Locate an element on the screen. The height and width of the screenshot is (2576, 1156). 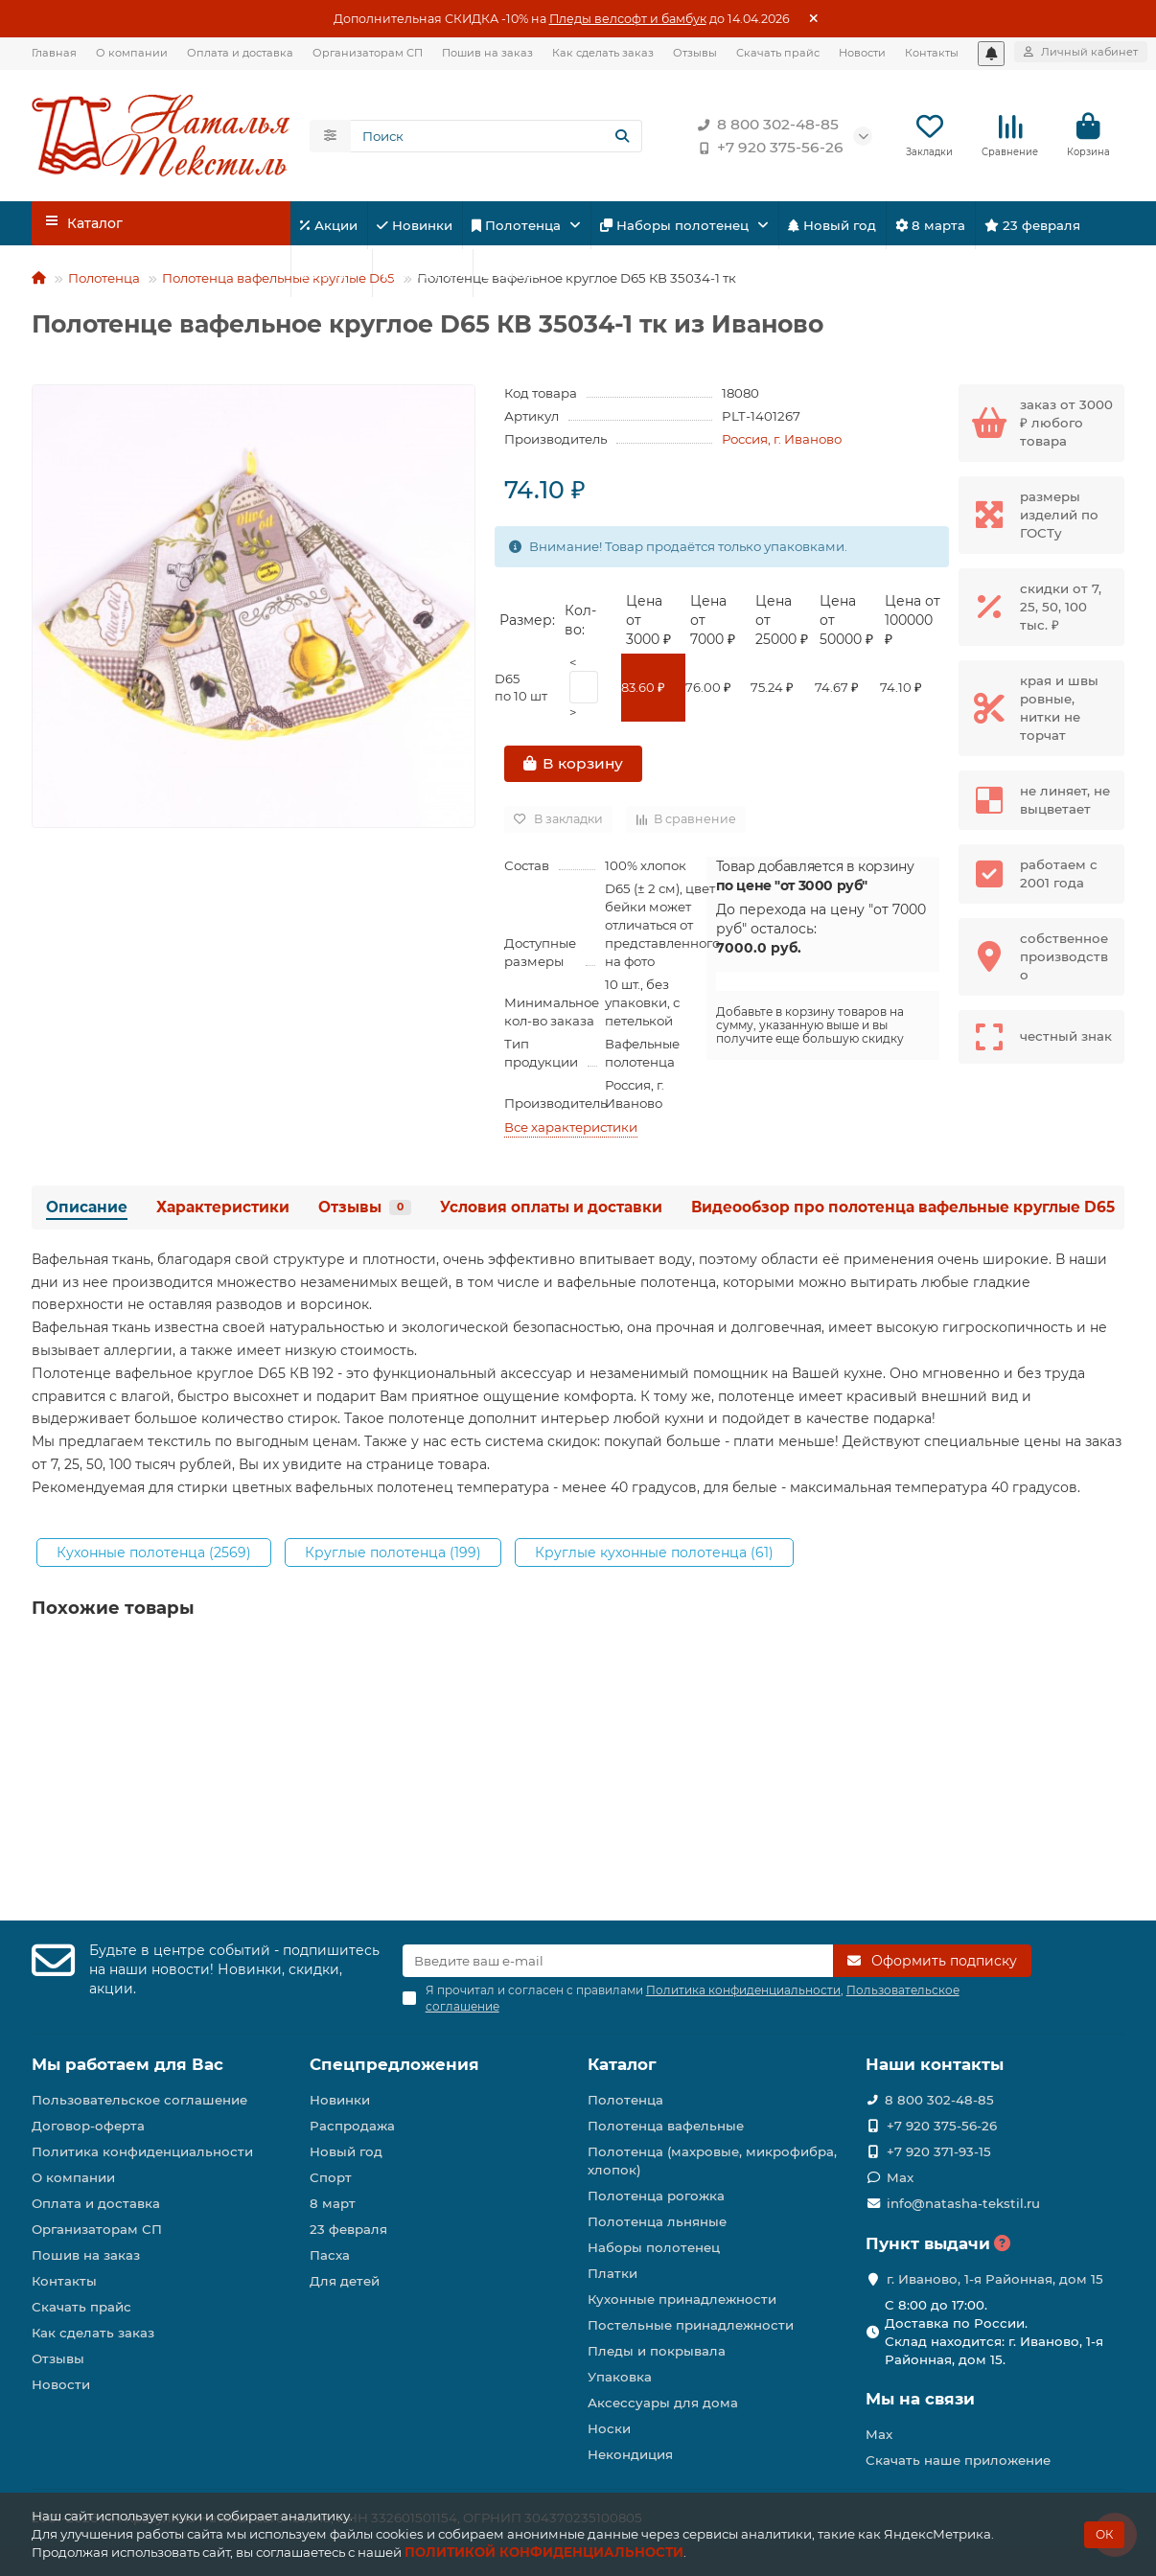
Упаковка is located at coordinates (620, 2376).